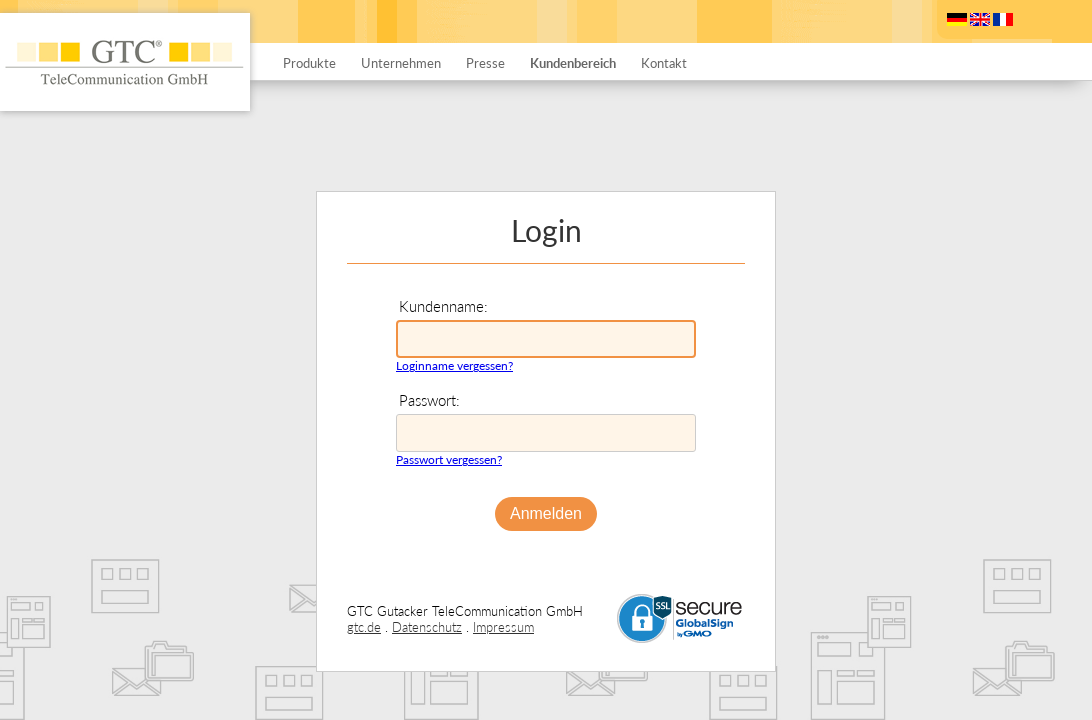 The width and height of the screenshot is (1092, 720). Describe the element at coordinates (429, 400) in the screenshot. I see `Passwort:` at that location.